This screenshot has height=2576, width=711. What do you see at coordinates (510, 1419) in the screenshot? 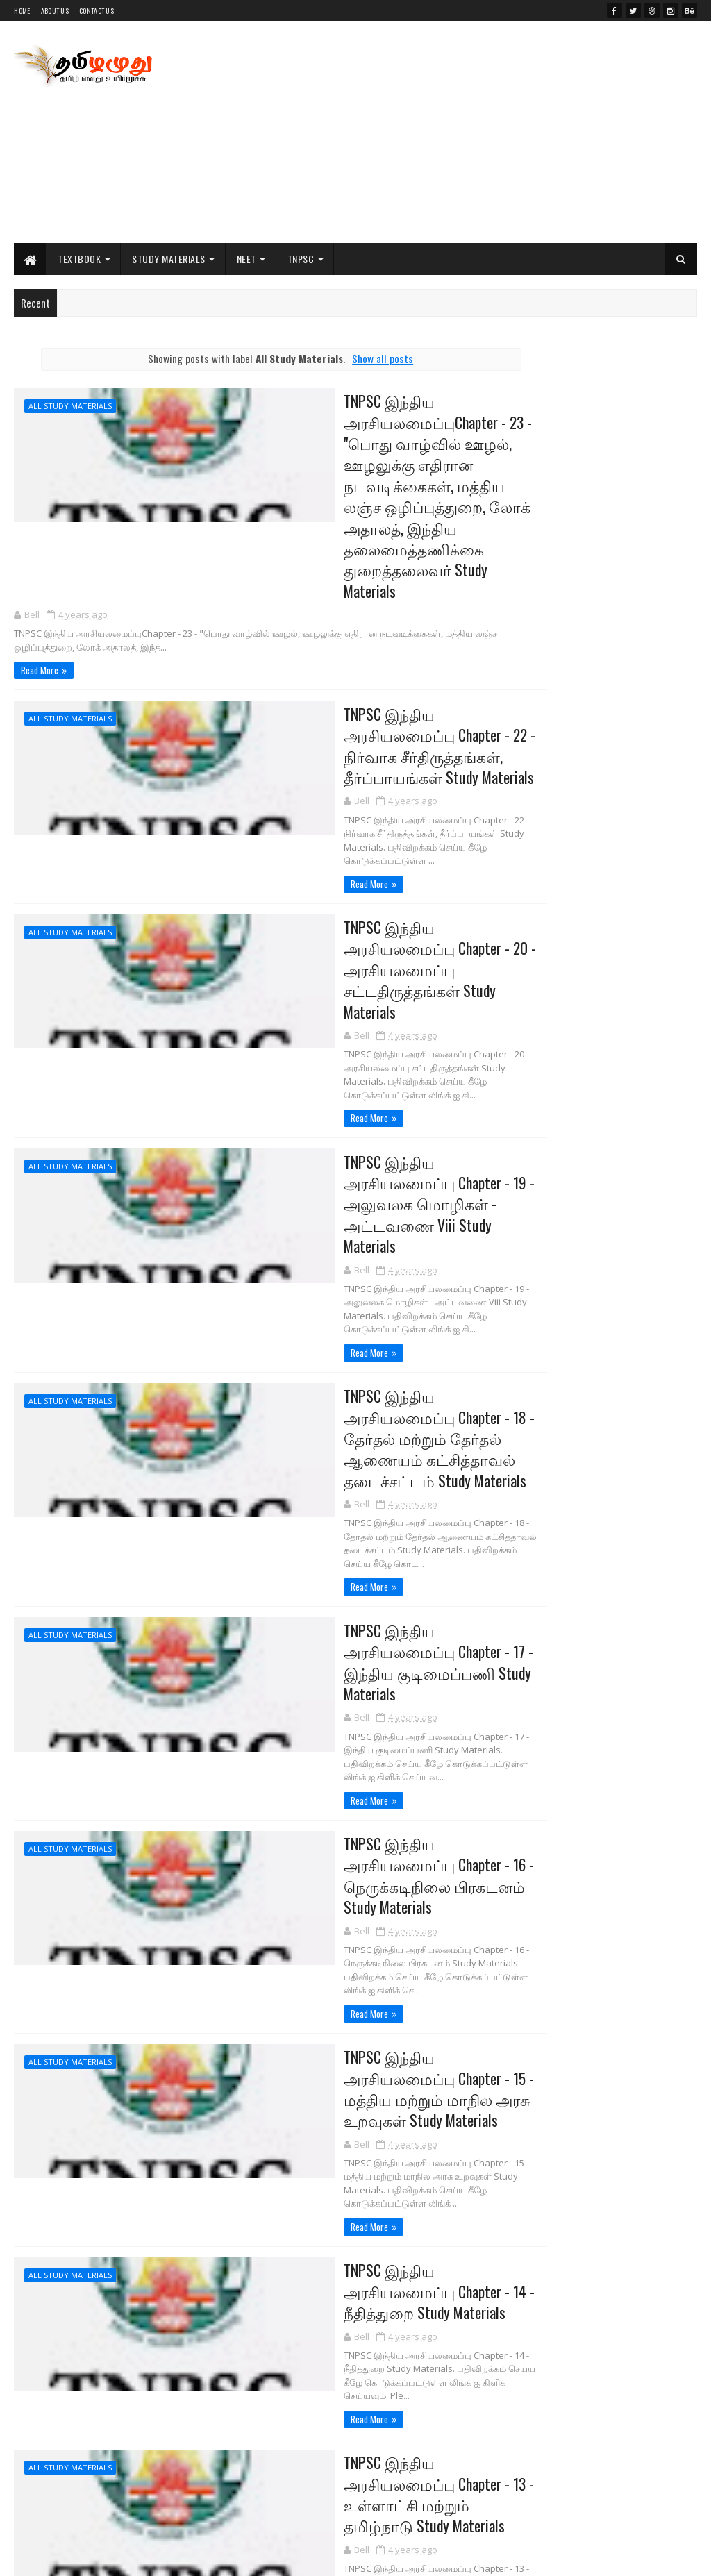
I see `12th` at bounding box center [510, 1419].